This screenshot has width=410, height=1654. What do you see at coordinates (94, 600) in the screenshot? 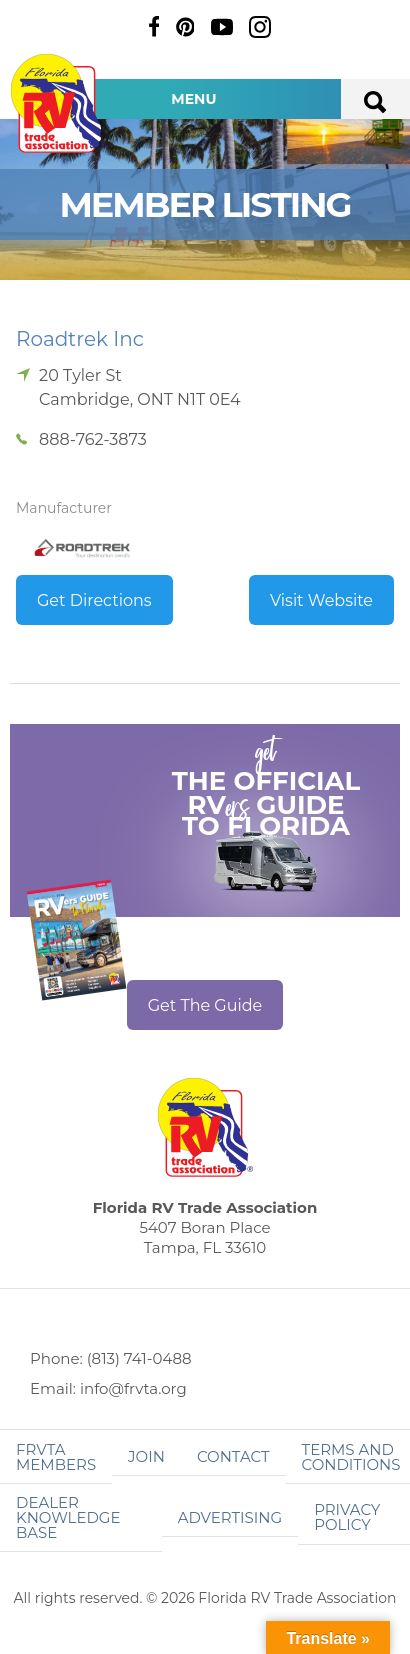
I see `Get Directions` at bounding box center [94, 600].